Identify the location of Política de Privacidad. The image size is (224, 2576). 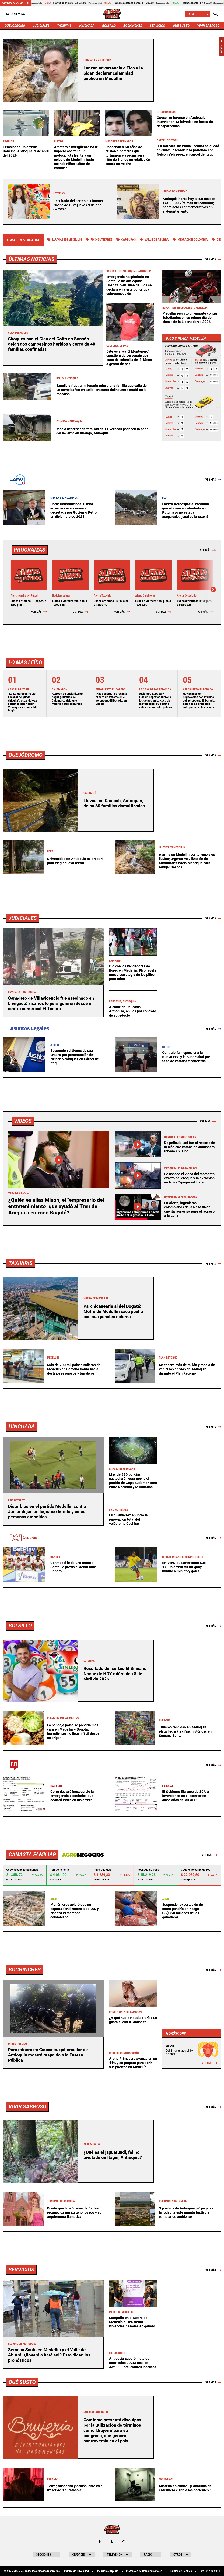
(76, 2571).